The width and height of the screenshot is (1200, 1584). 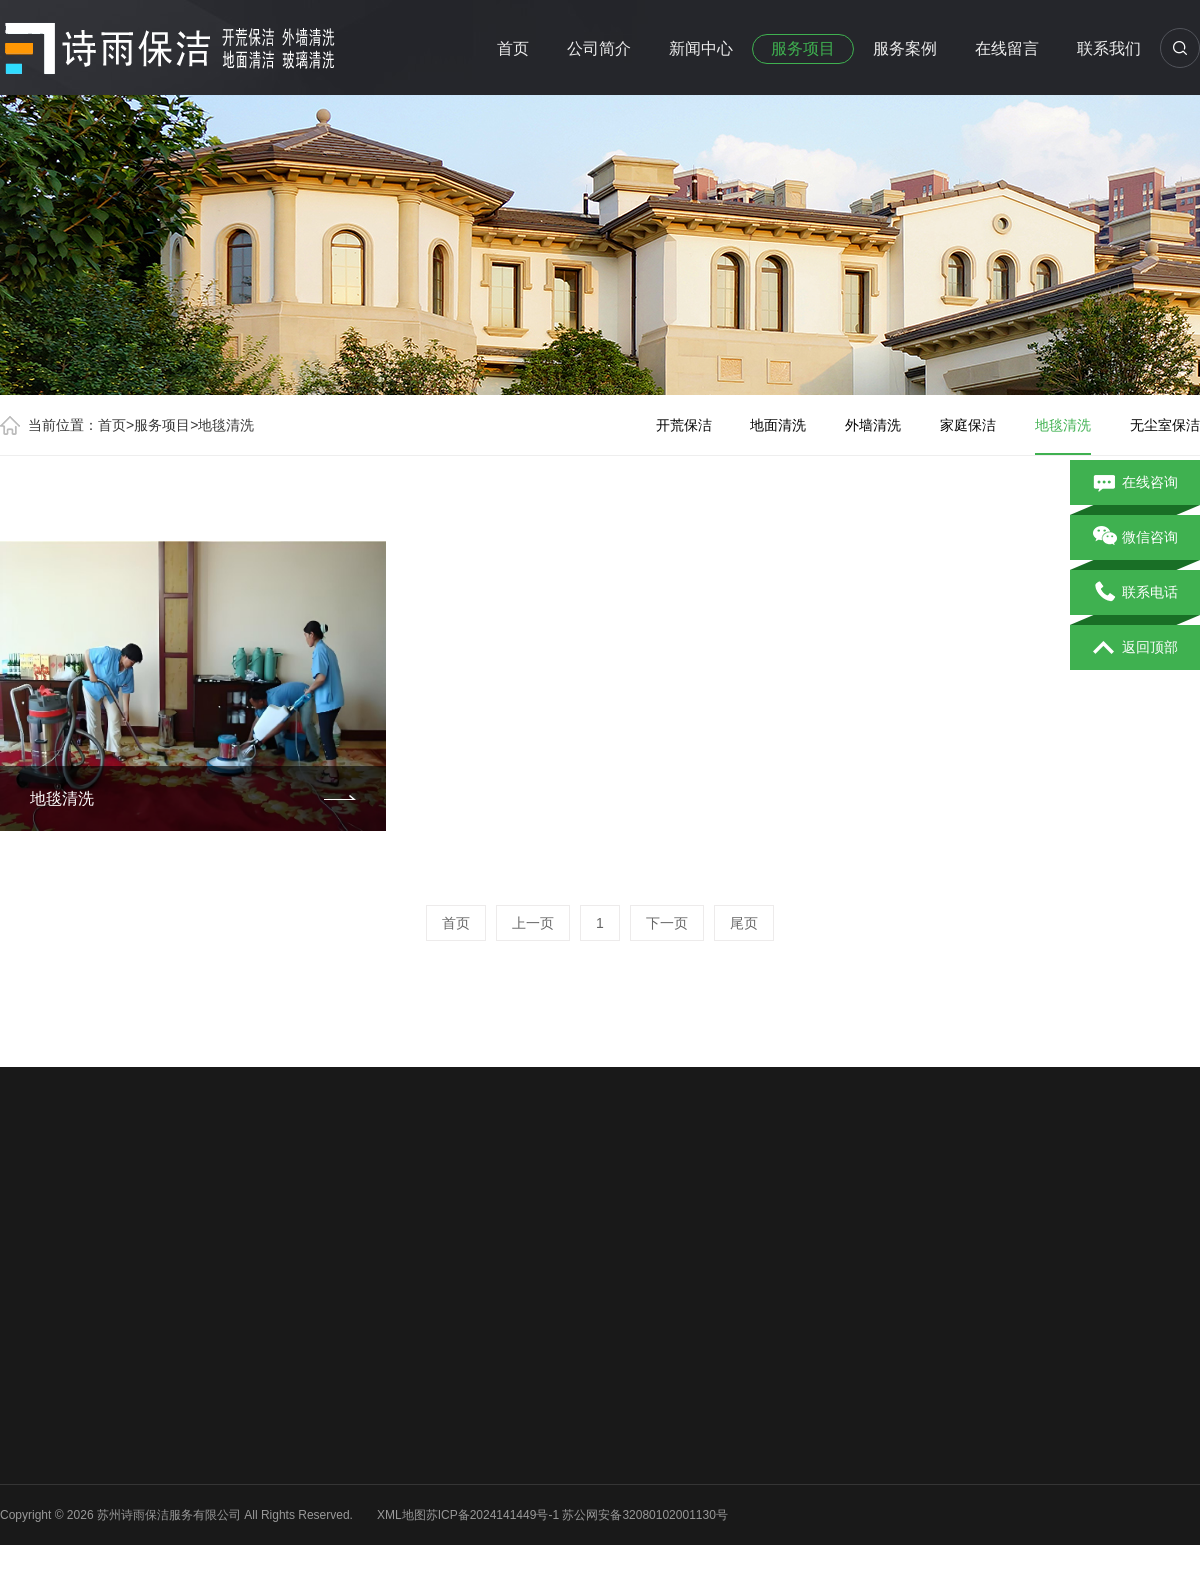 I want to click on 服务项目, so click(x=803, y=48).